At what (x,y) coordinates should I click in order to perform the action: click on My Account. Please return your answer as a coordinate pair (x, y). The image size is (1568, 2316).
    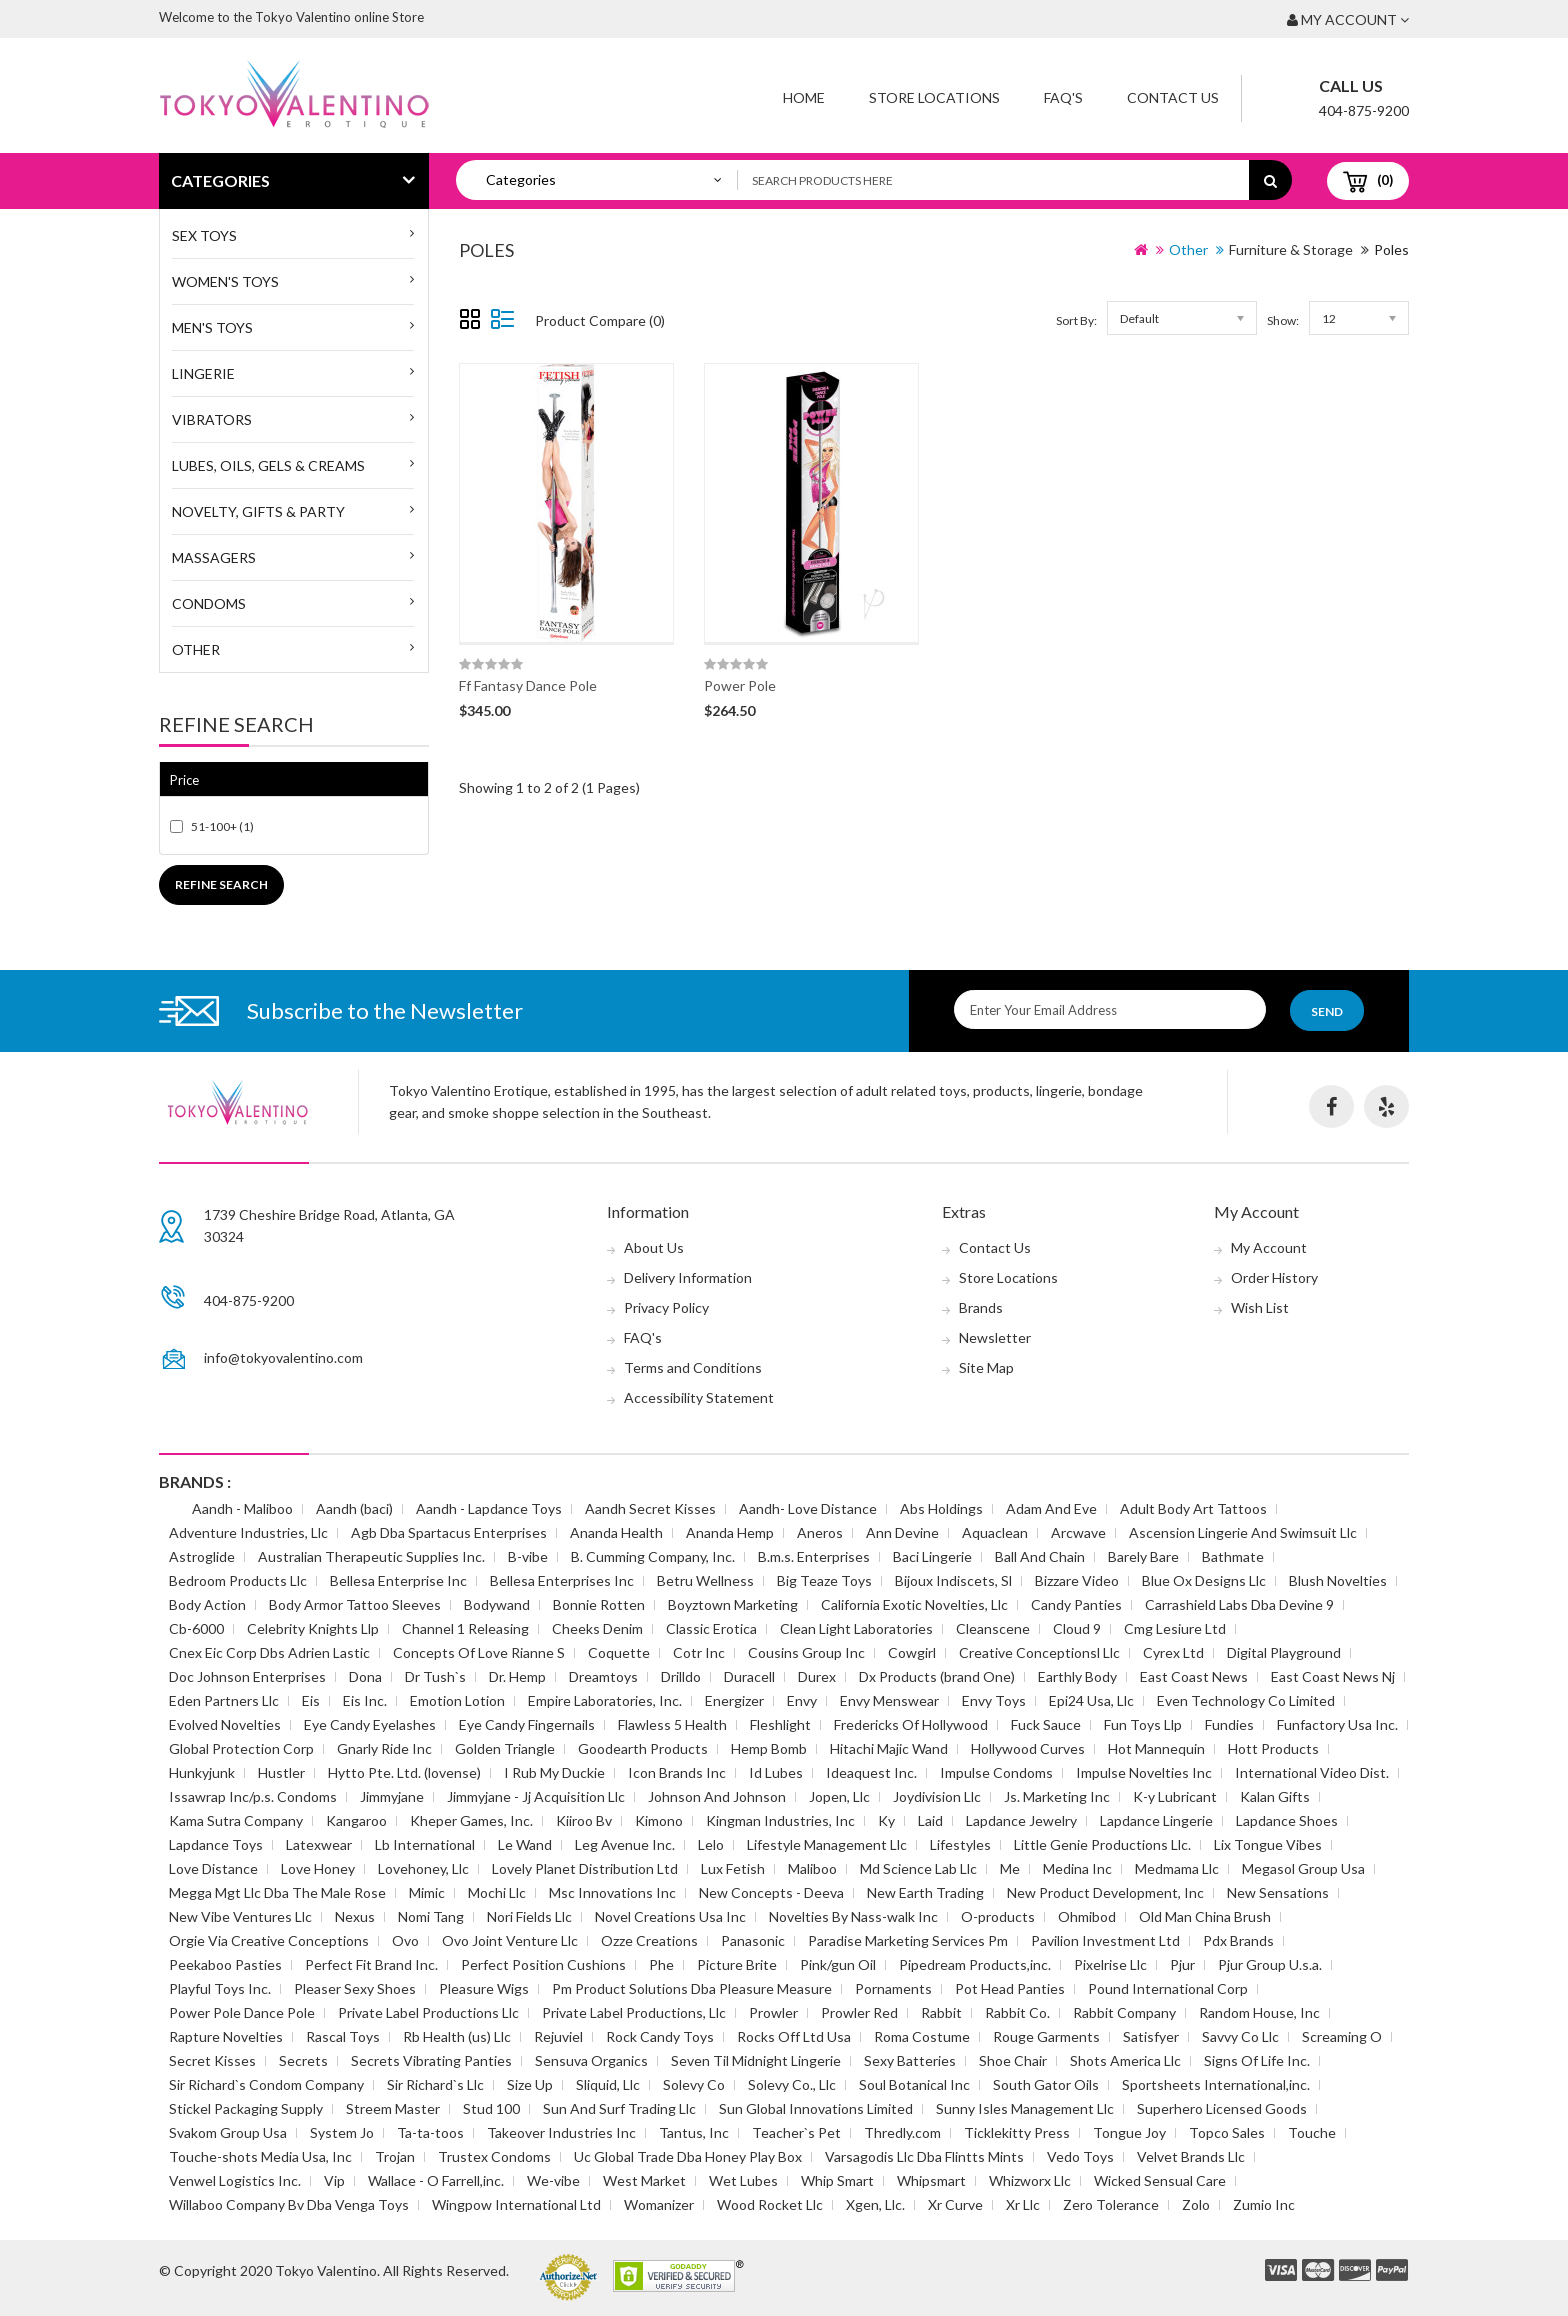
    Looking at the image, I should click on (1269, 1247).